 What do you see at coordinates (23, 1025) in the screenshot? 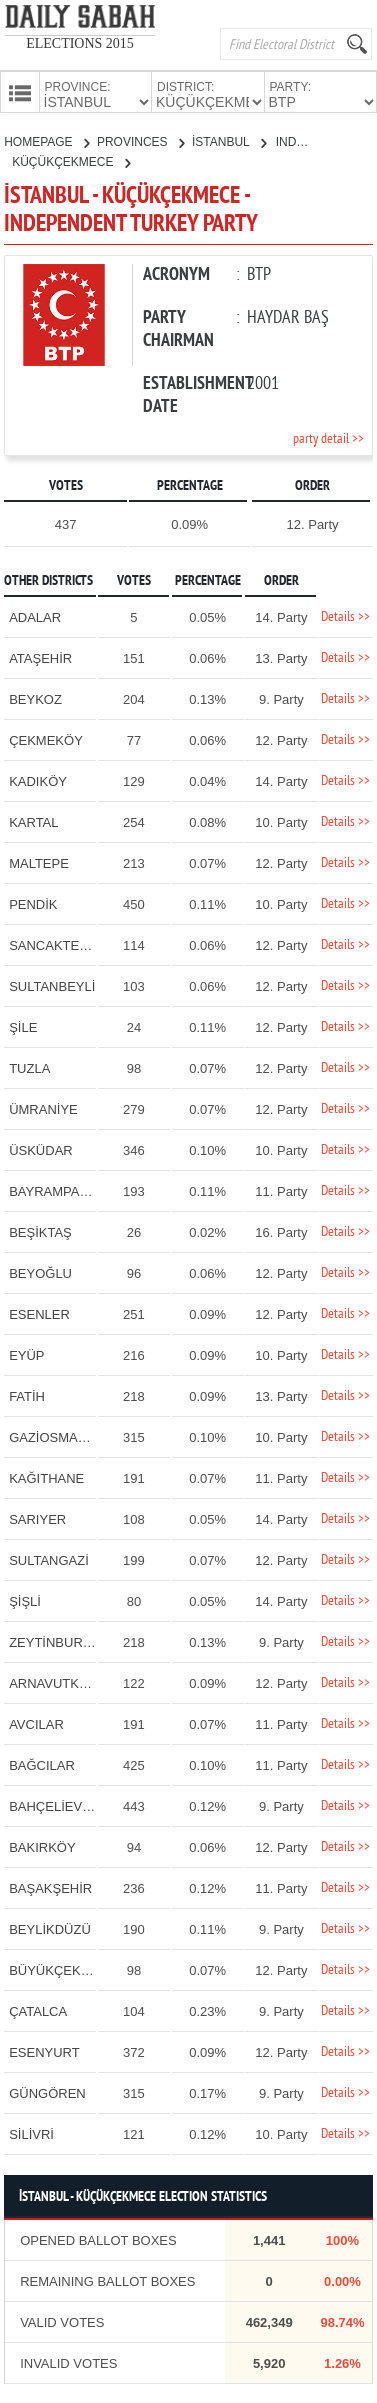
I see `ŞİLE` at bounding box center [23, 1025].